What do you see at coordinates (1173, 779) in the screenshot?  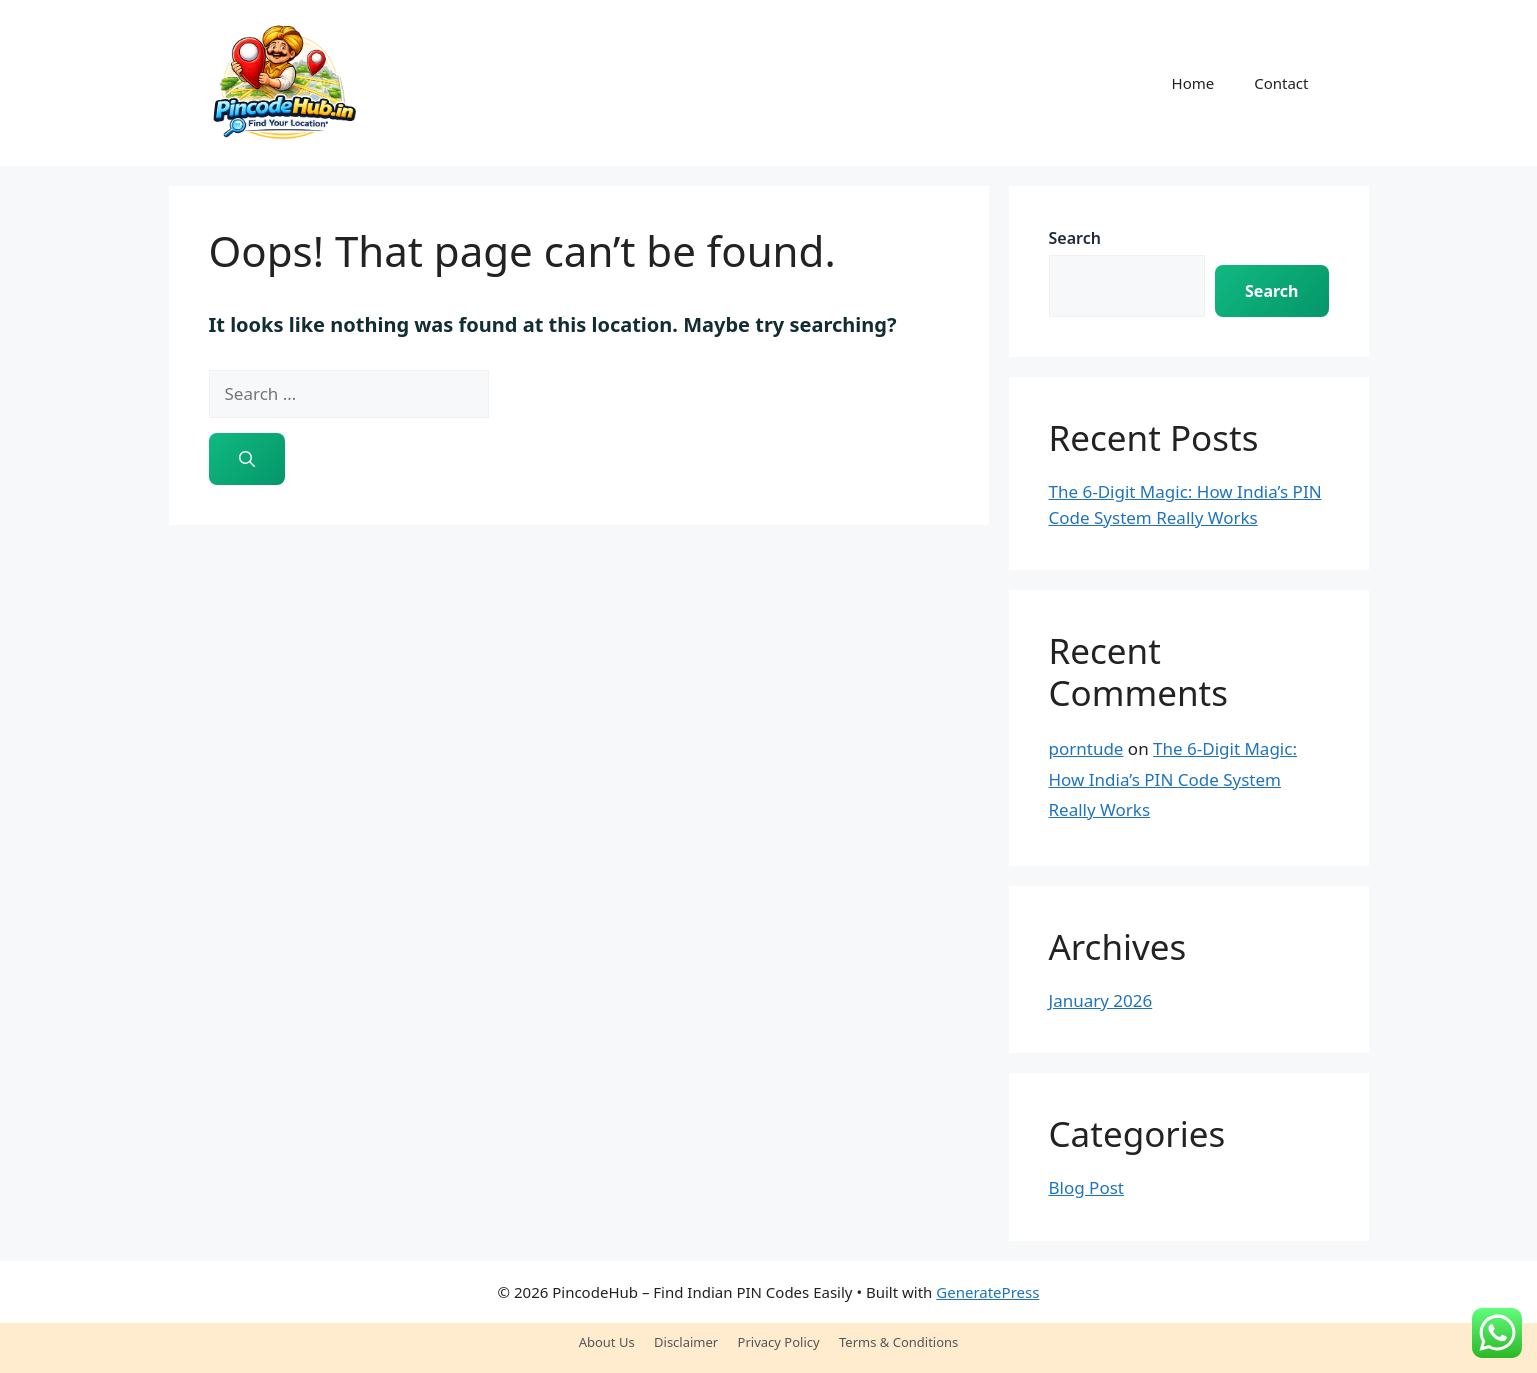 I see `The 6-Digit Magic: How India’s PIN Code System Really Works` at bounding box center [1173, 779].